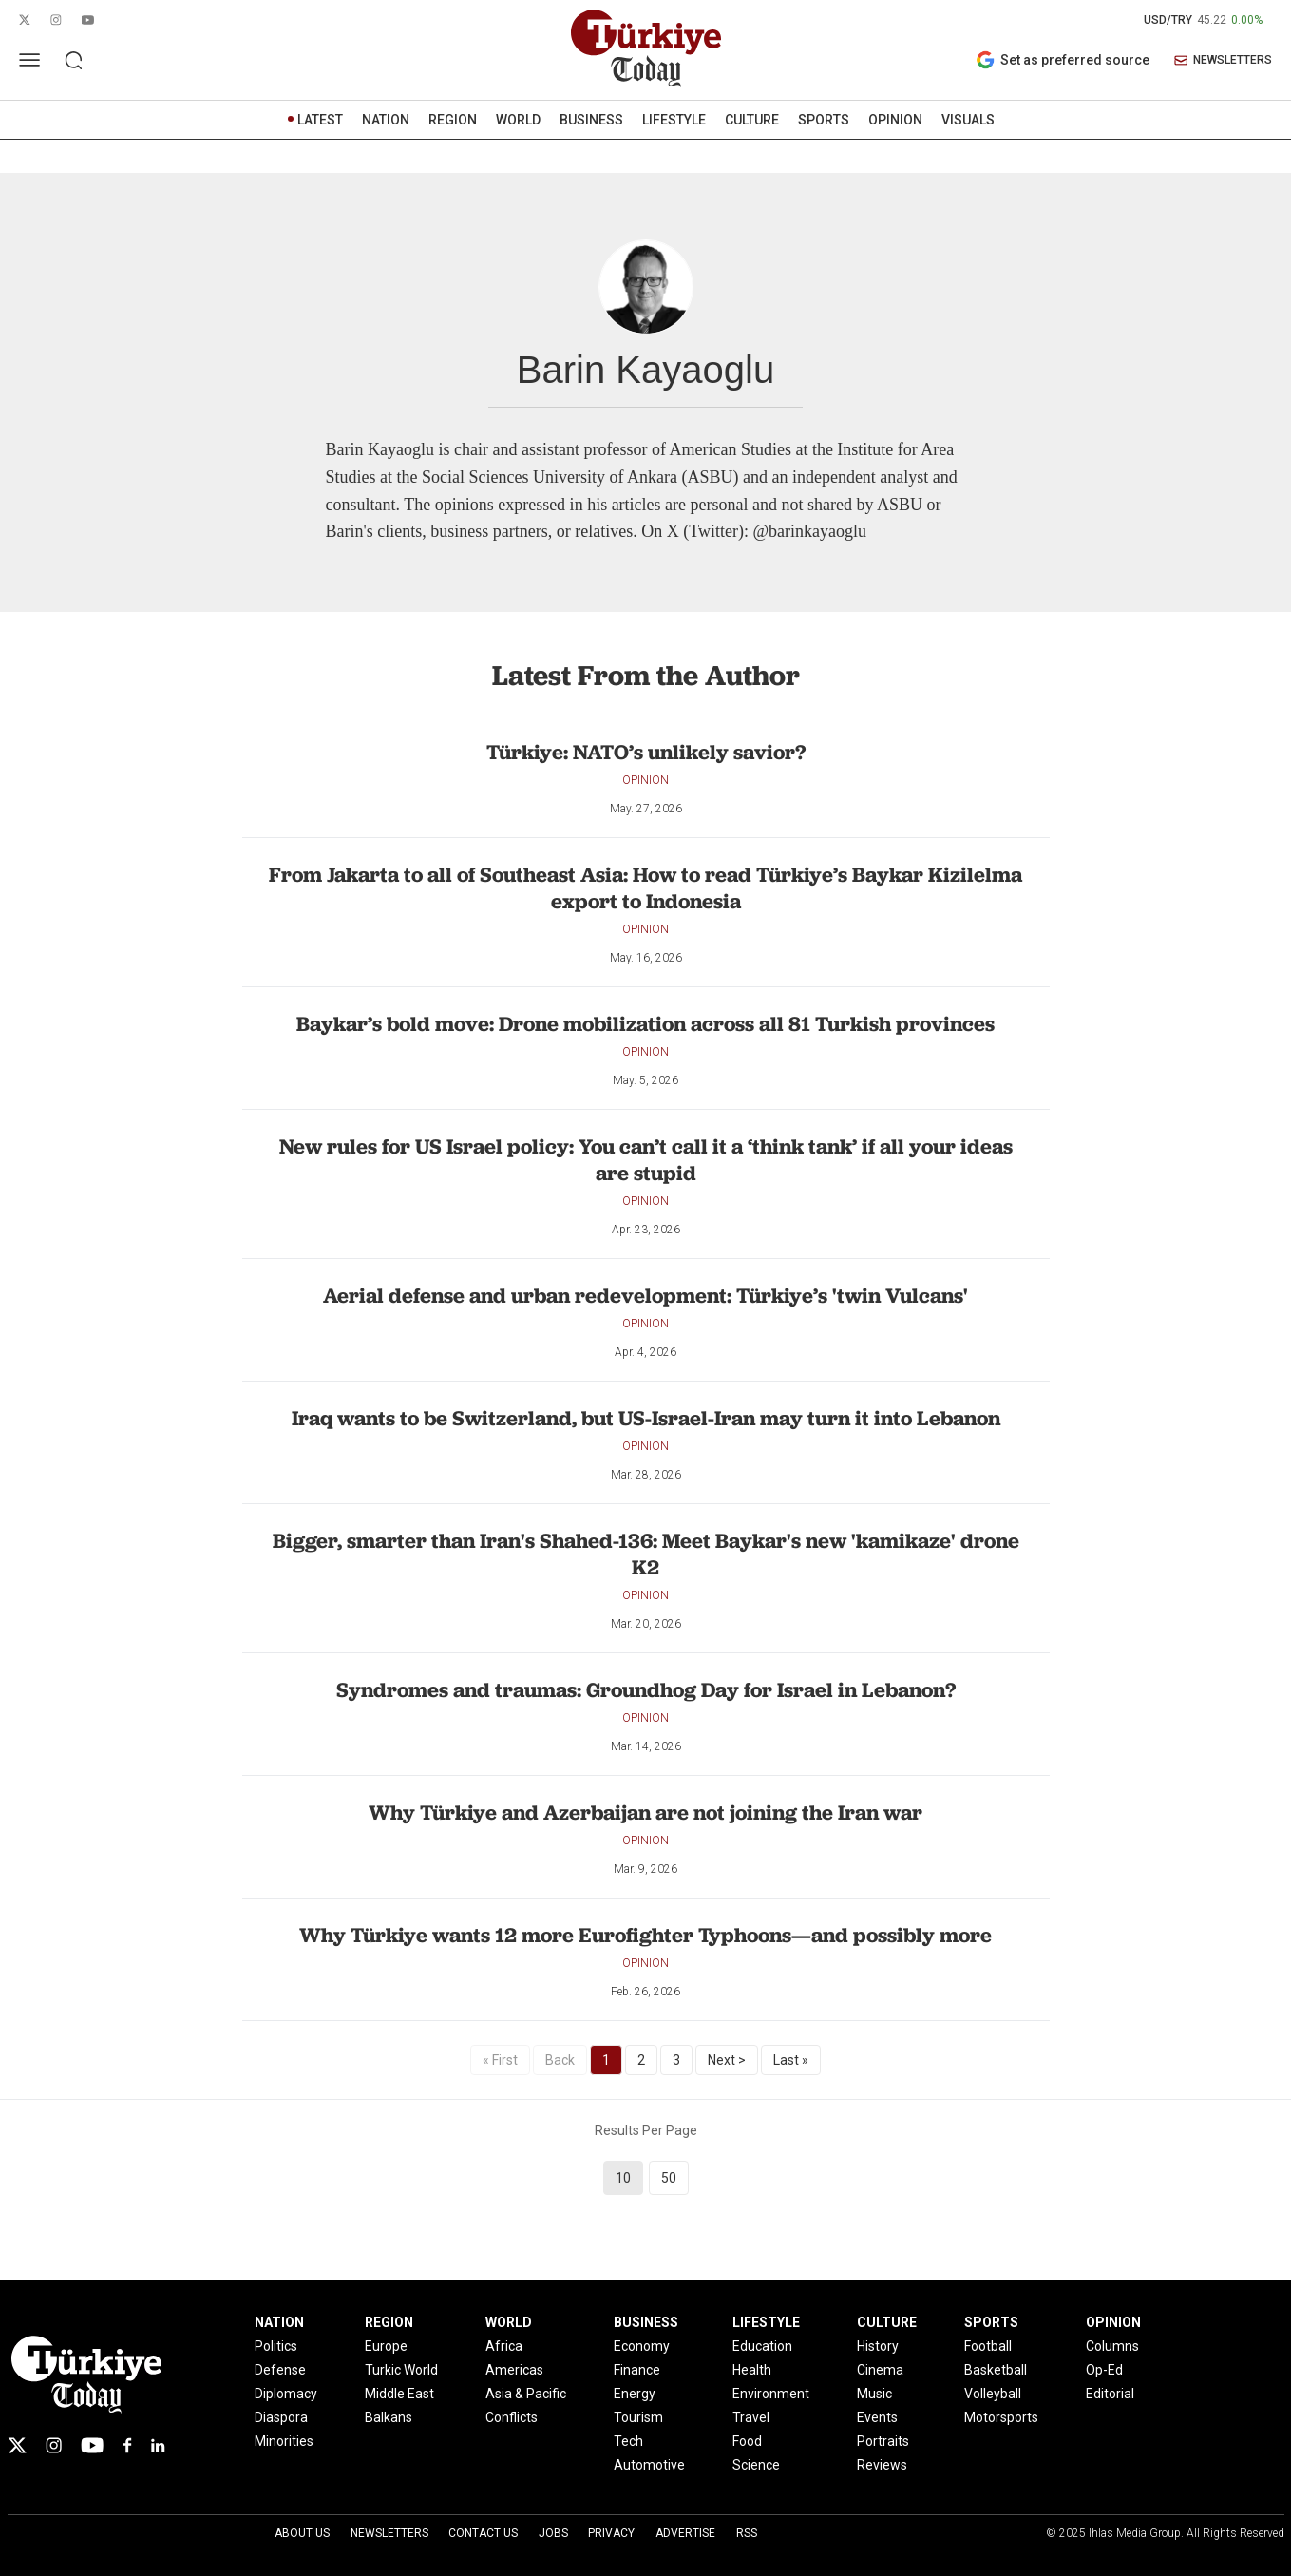  I want to click on Volleyball, so click(992, 2393).